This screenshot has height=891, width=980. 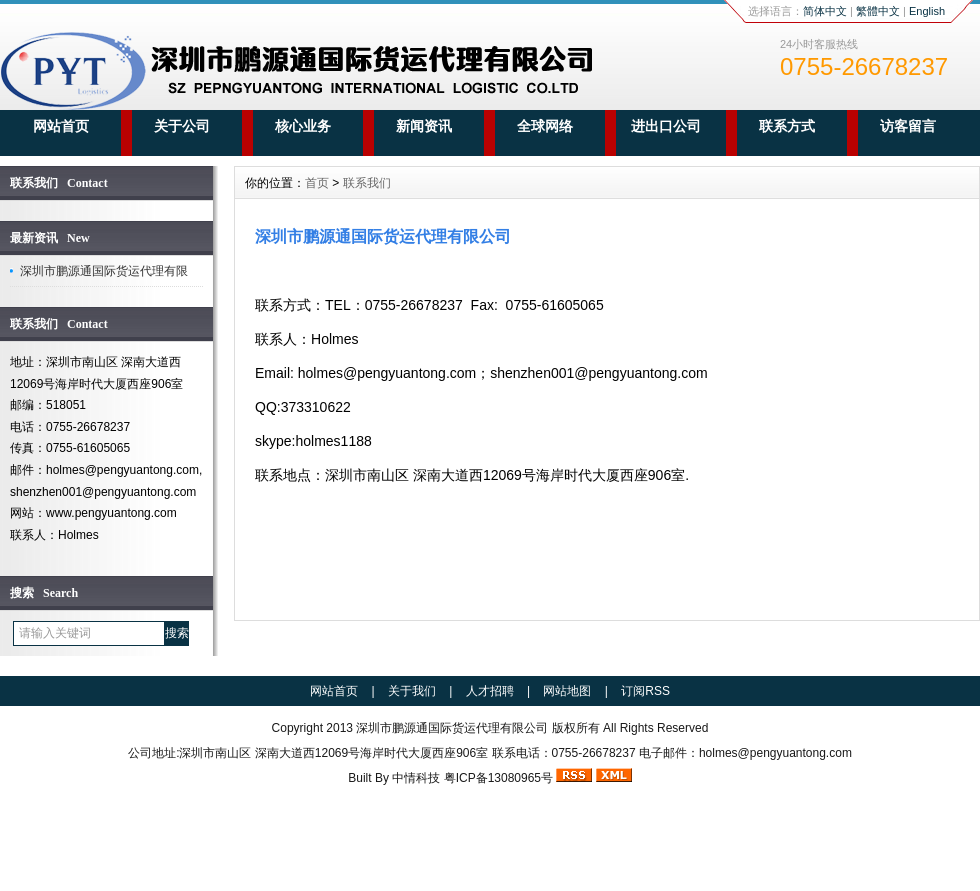 I want to click on 网站地图, so click(x=567, y=691).